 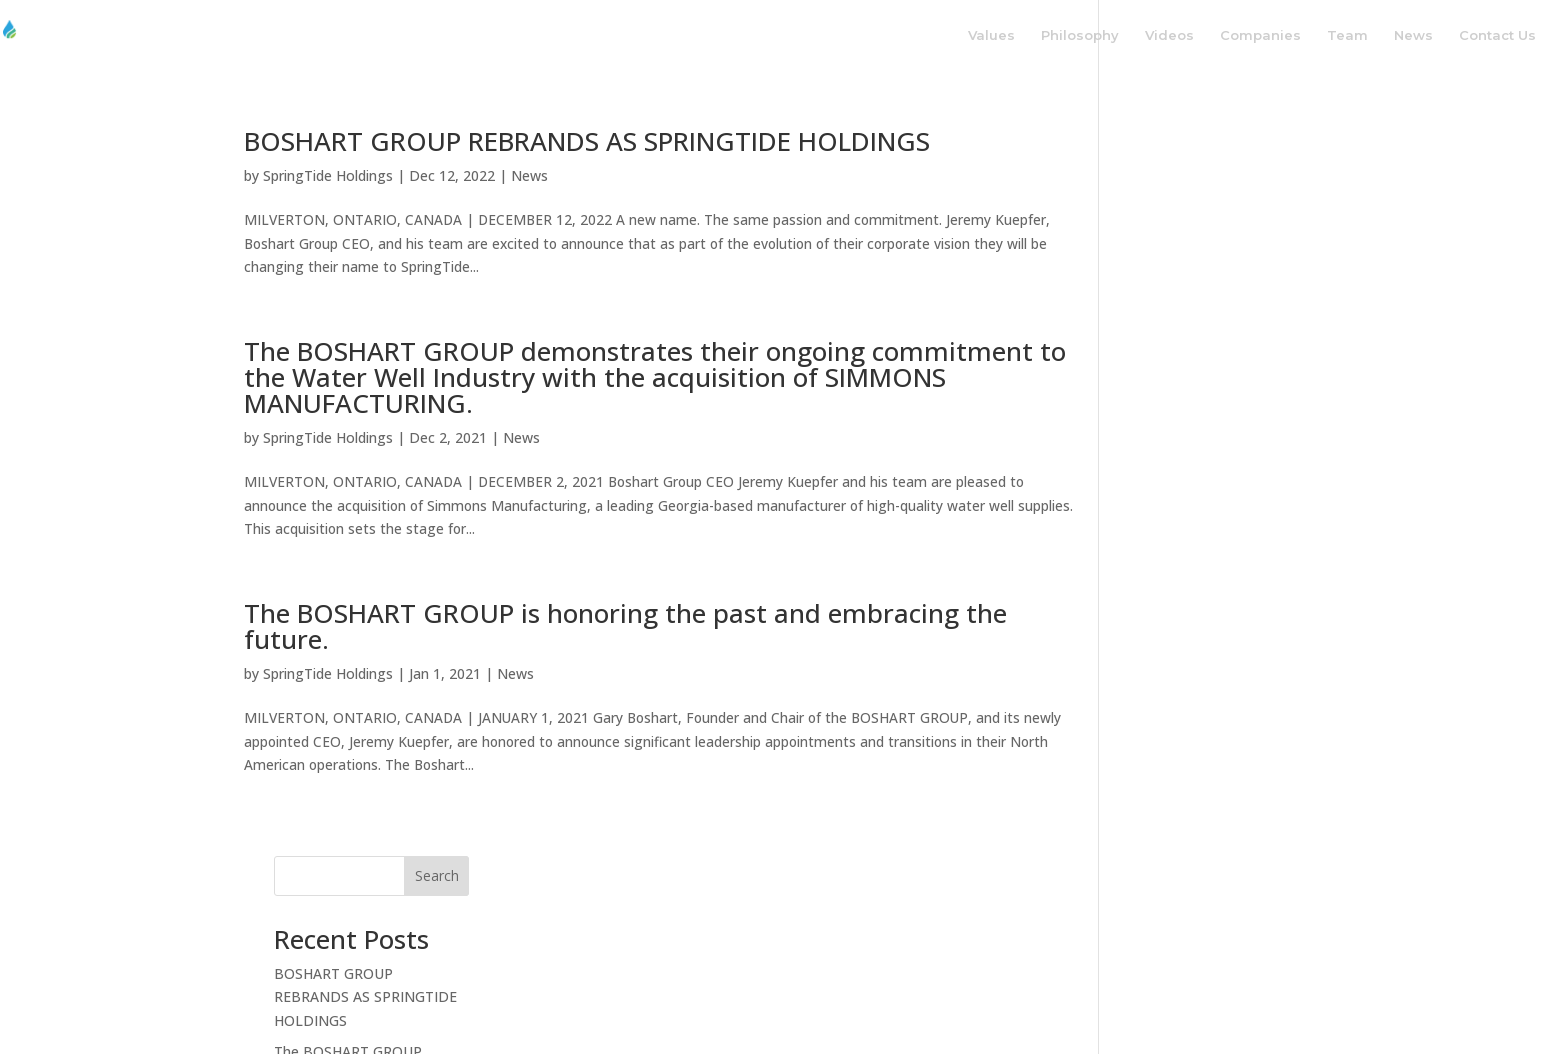 What do you see at coordinates (991, 35) in the screenshot?
I see `Values` at bounding box center [991, 35].